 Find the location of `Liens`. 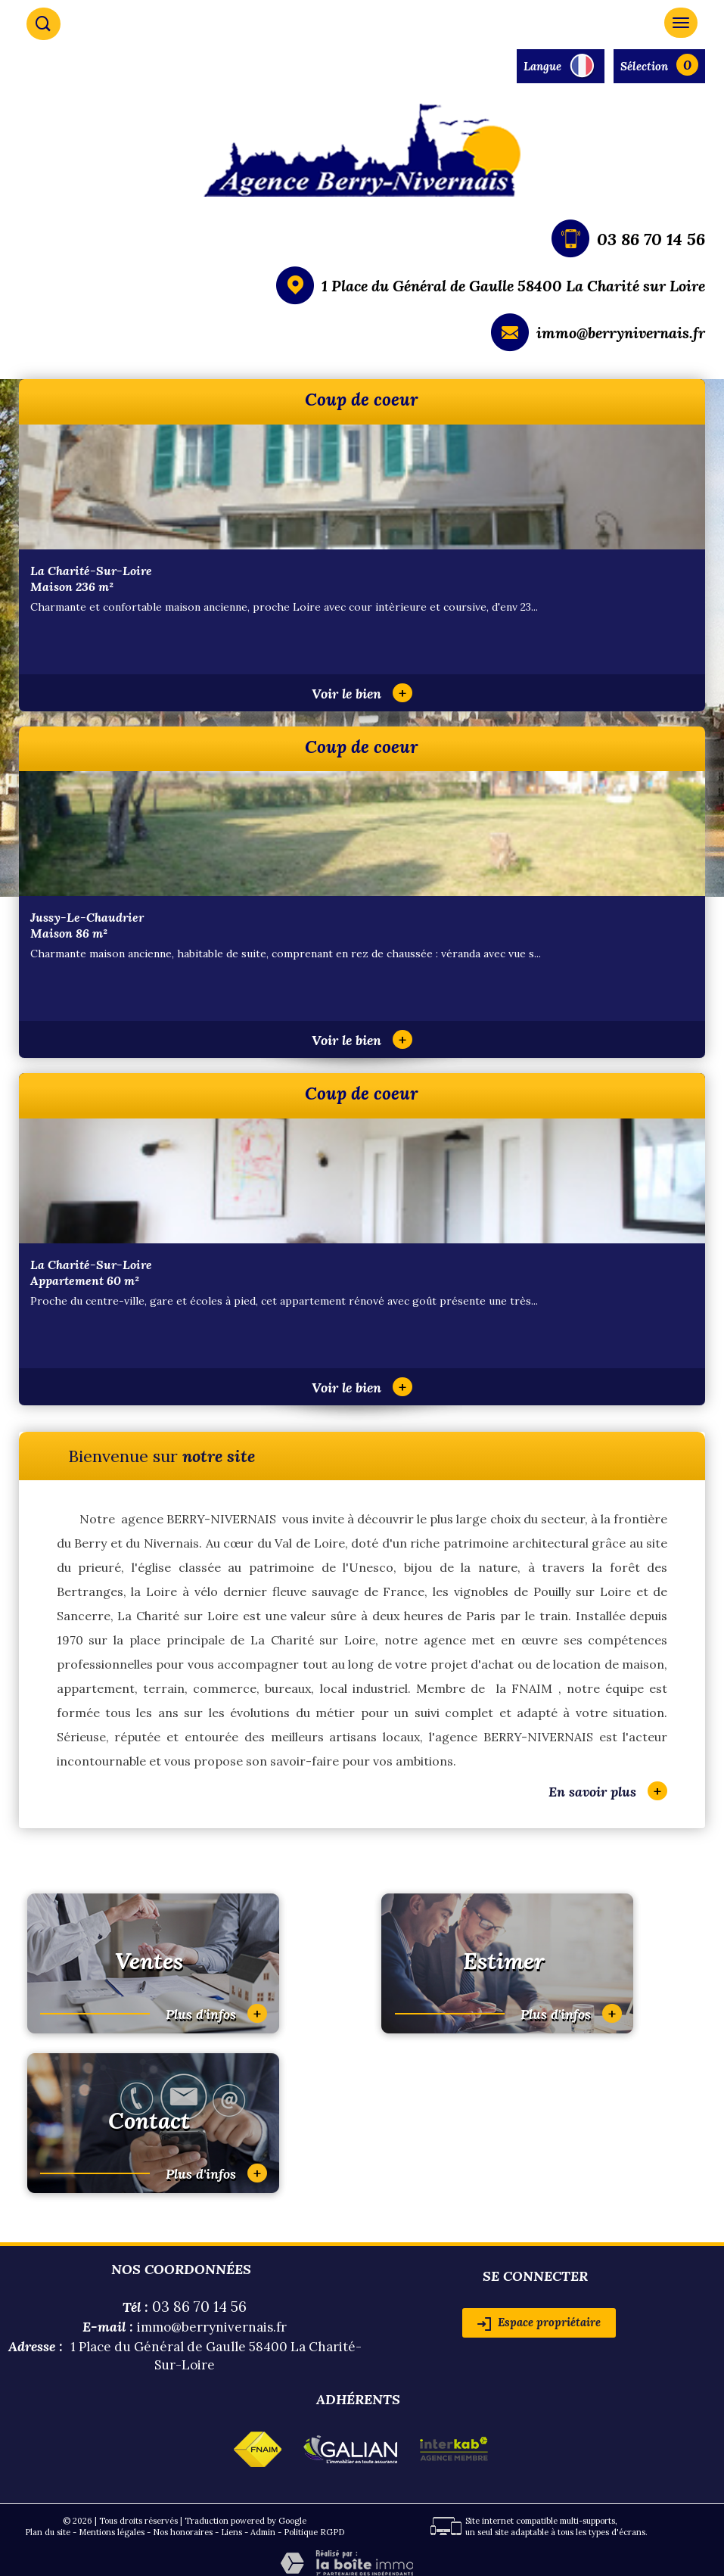

Liens is located at coordinates (231, 2532).